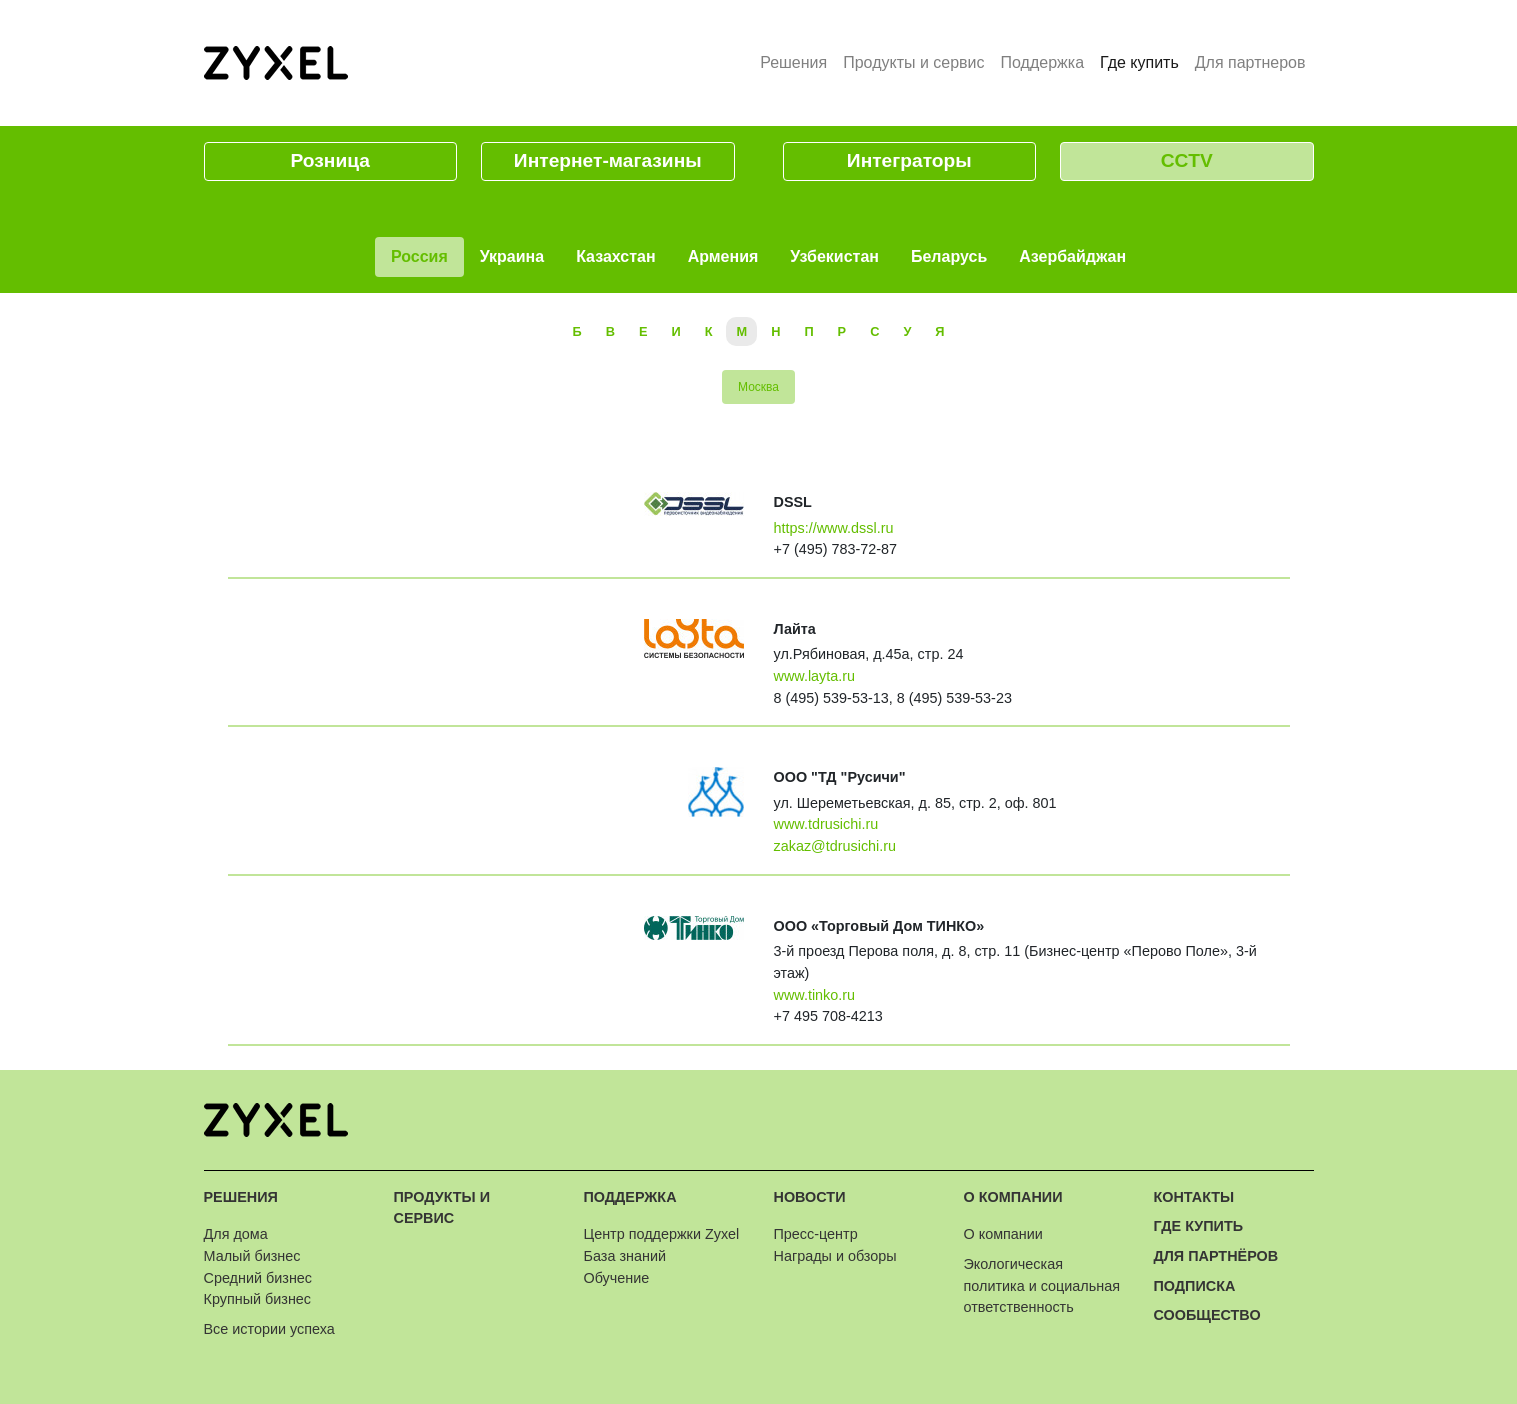 The width and height of the screenshot is (1517, 1404). Describe the element at coordinates (834, 256) in the screenshot. I see `Узбекистан` at that location.